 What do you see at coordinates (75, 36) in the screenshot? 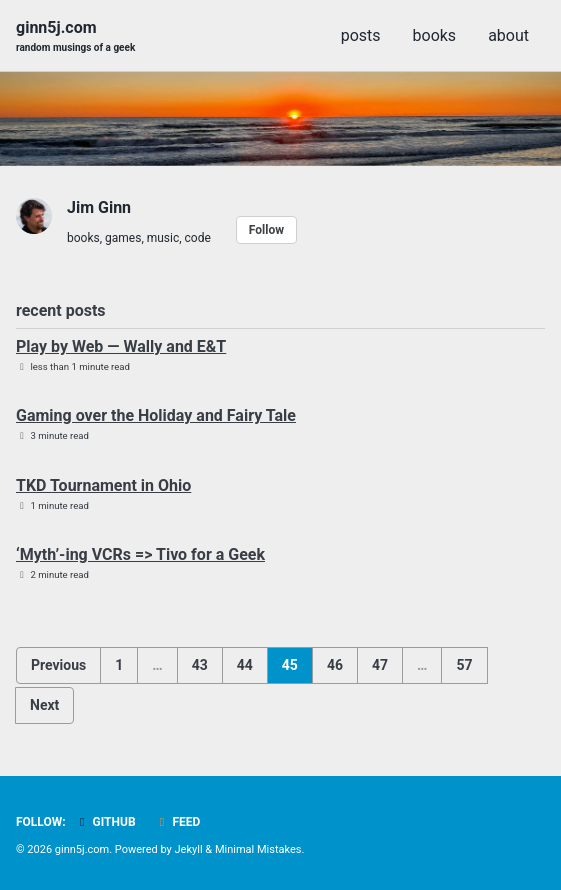
I see `ginn5j.com` at bounding box center [75, 36].